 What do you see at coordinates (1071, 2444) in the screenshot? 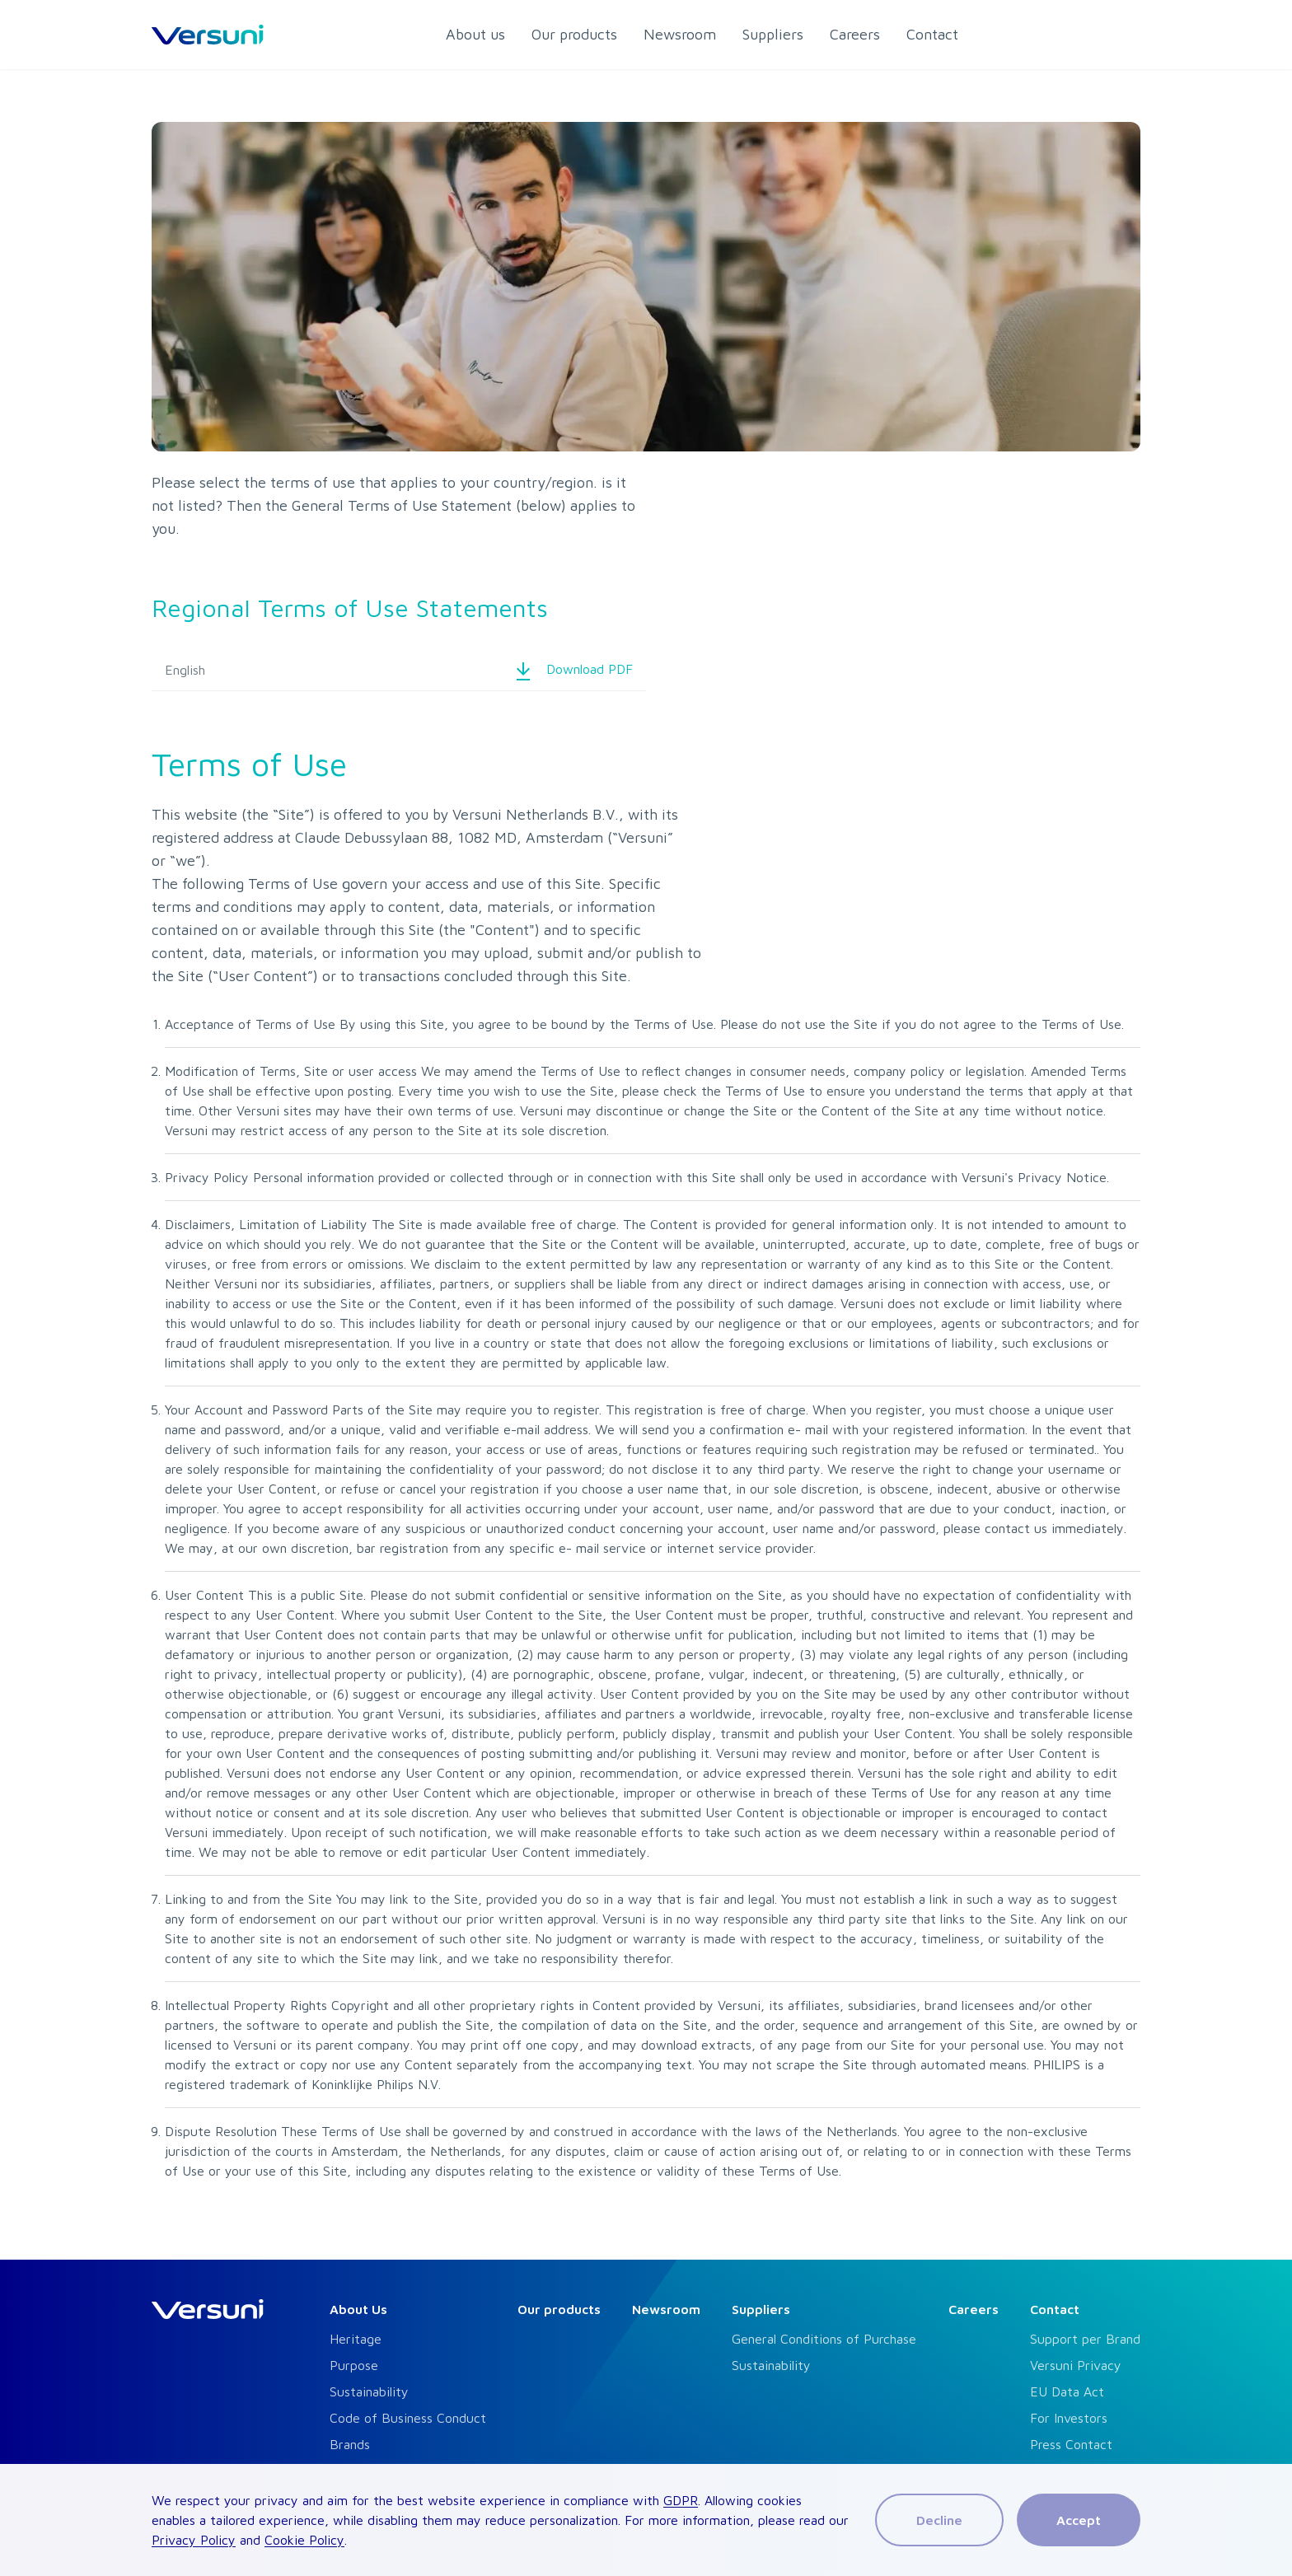
I see `Press Contact` at bounding box center [1071, 2444].